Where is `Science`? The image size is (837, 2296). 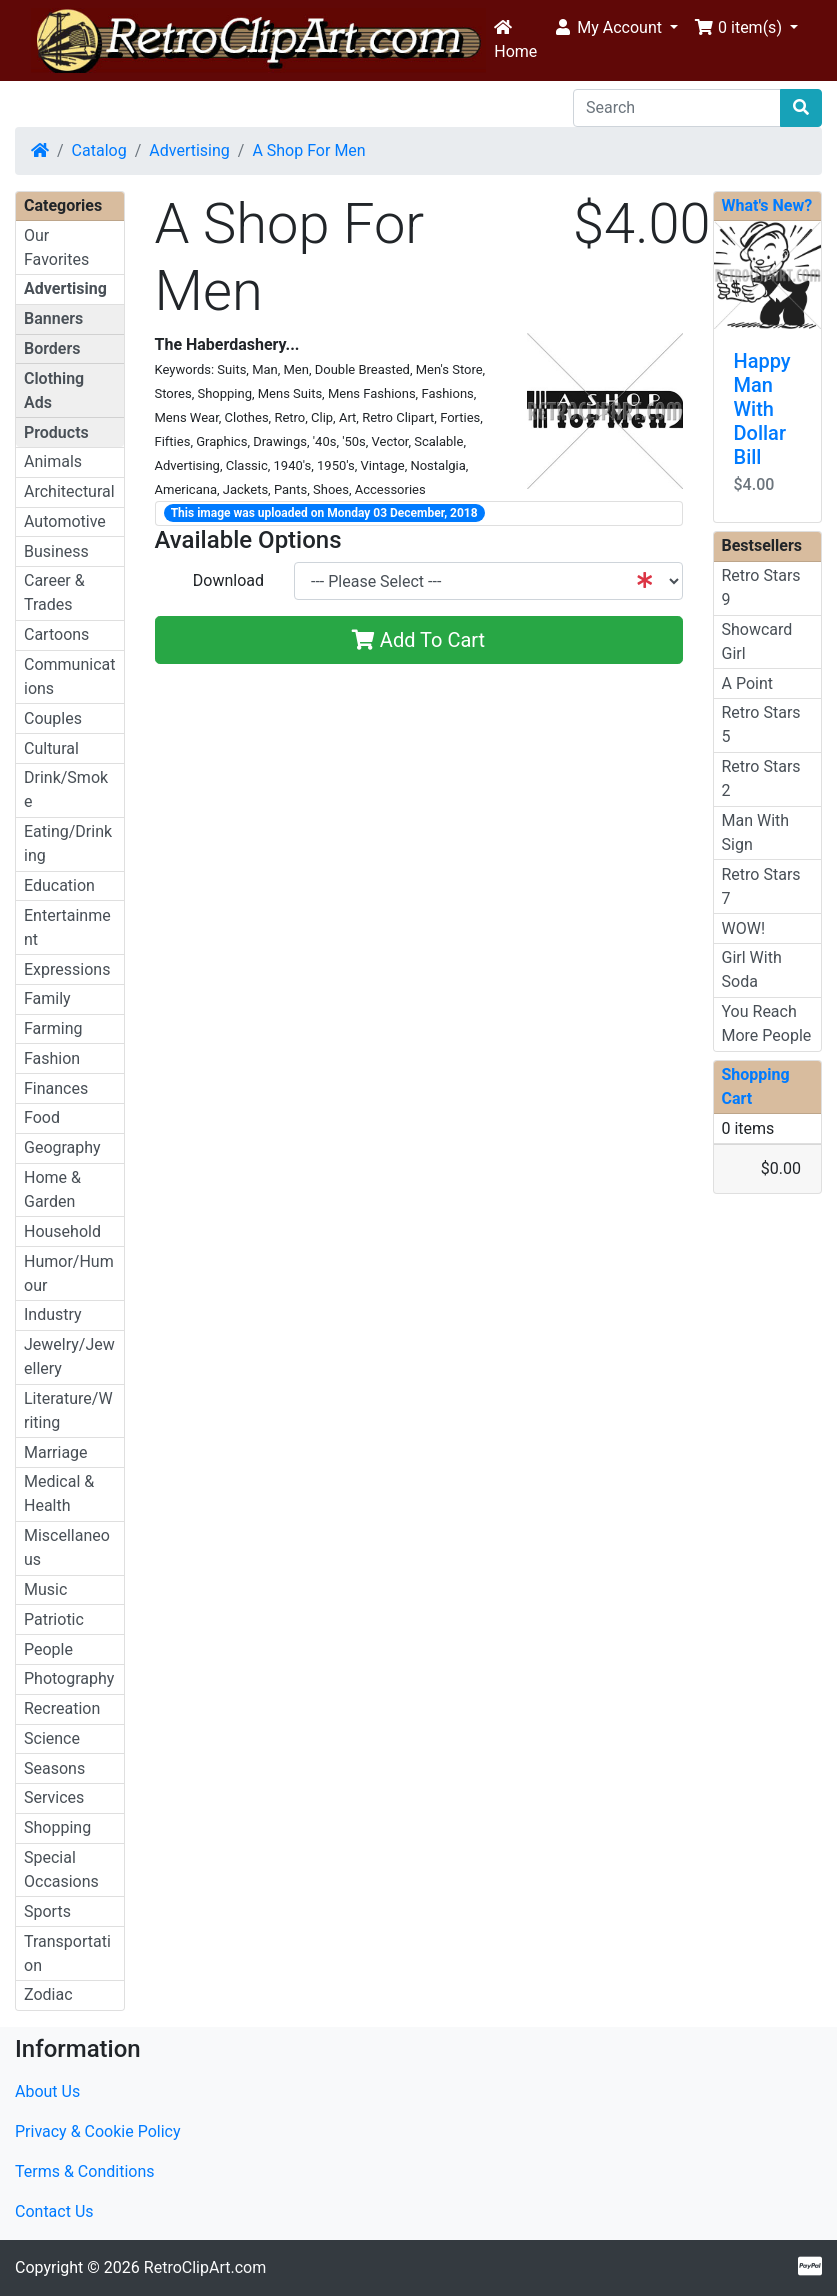 Science is located at coordinates (52, 1738).